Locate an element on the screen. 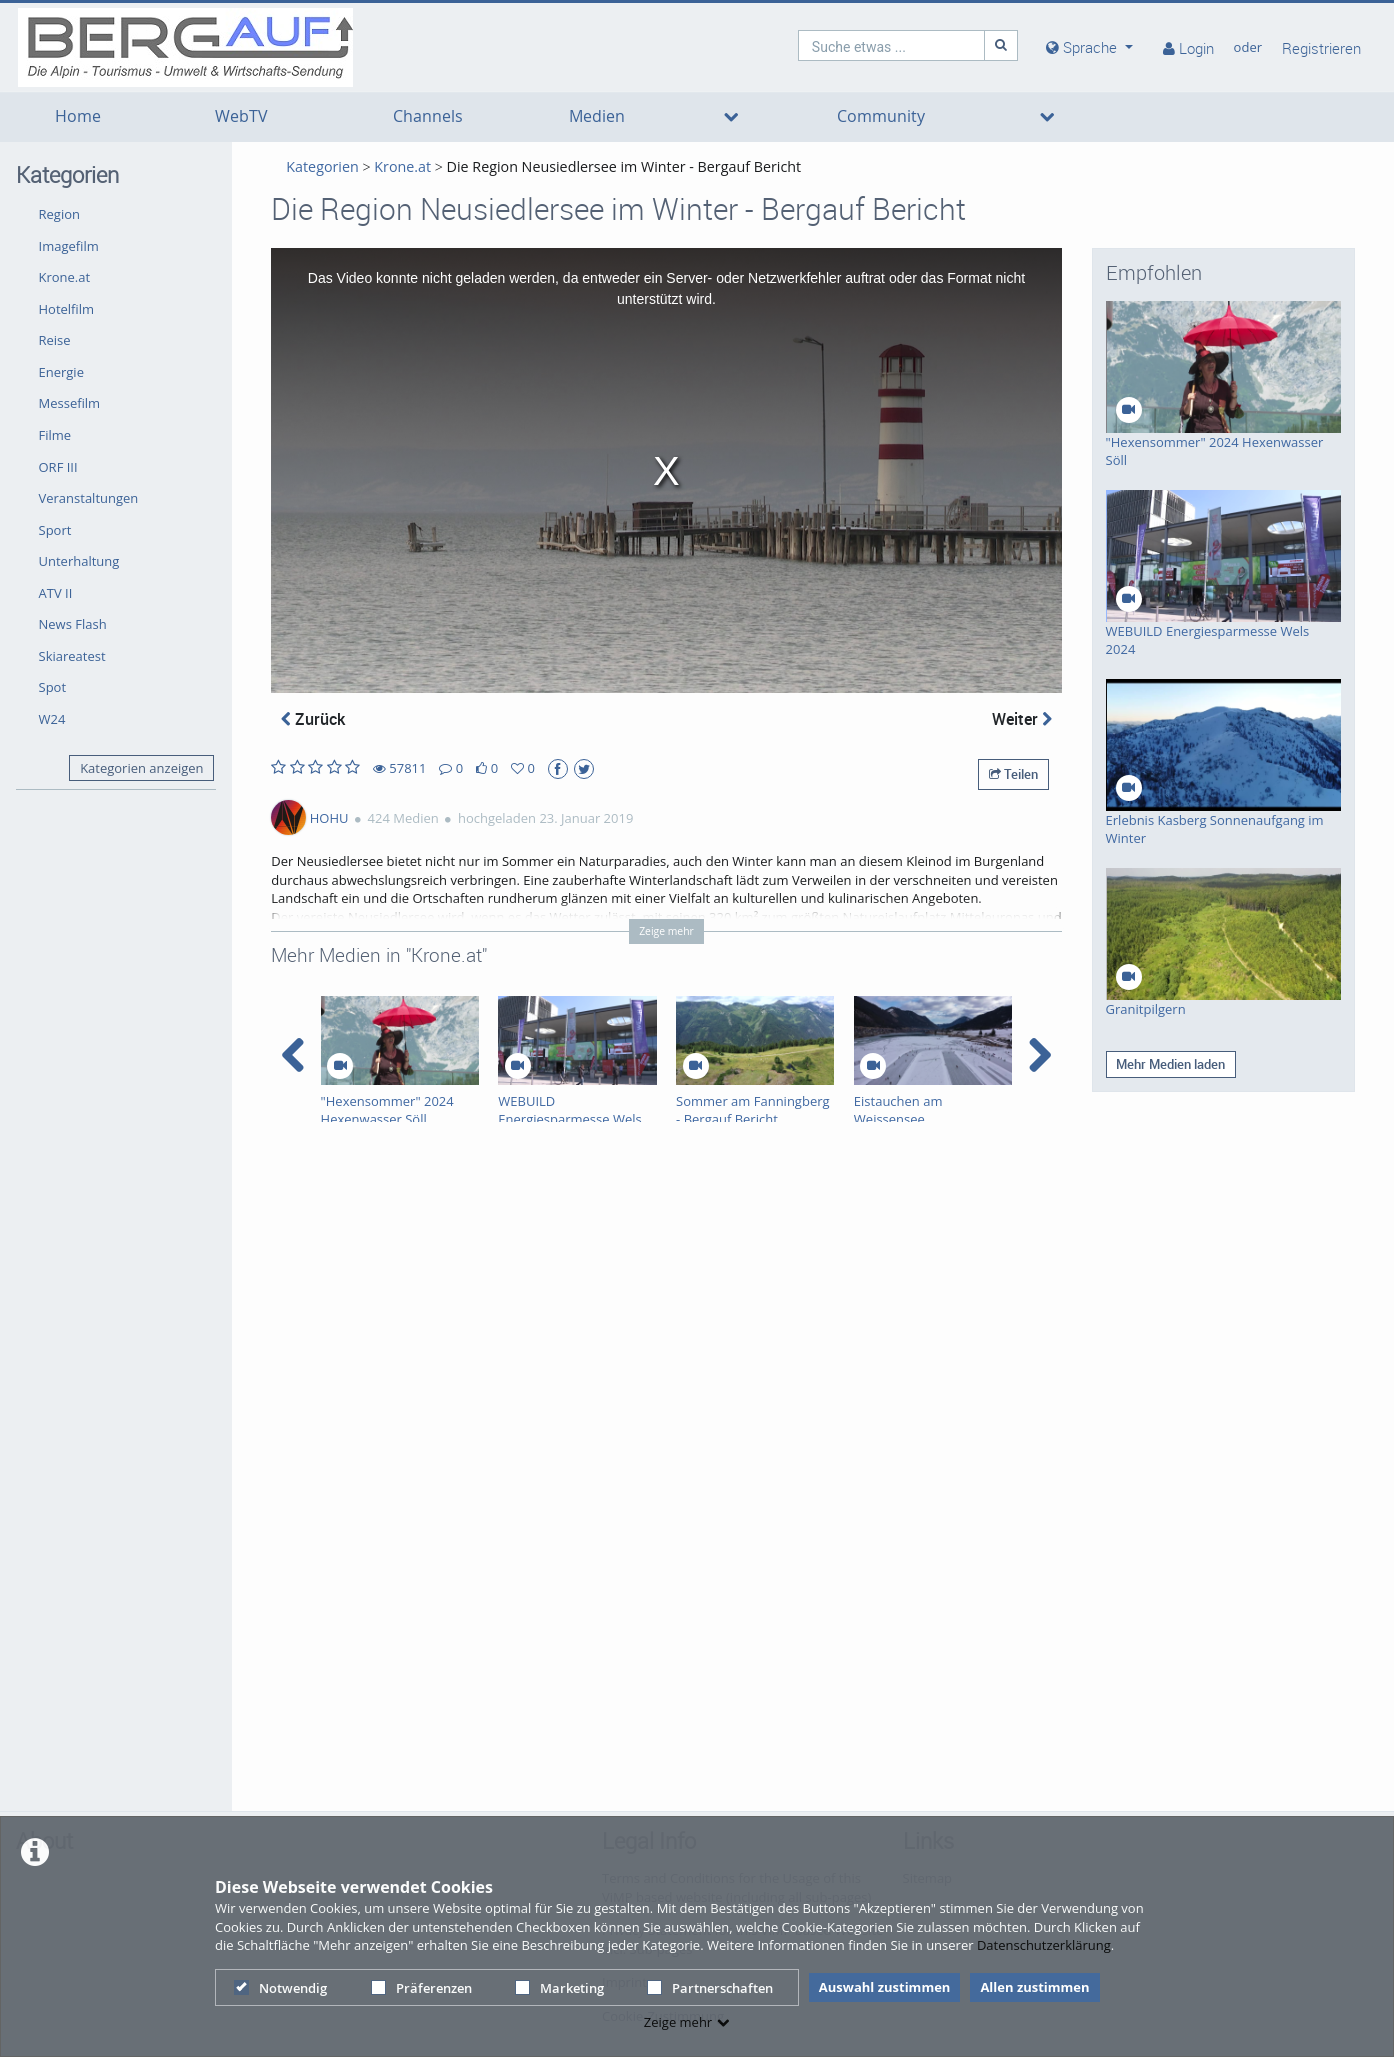 The width and height of the screenshot is (1394, 2057). Channels is located at coordinates (428, 116).